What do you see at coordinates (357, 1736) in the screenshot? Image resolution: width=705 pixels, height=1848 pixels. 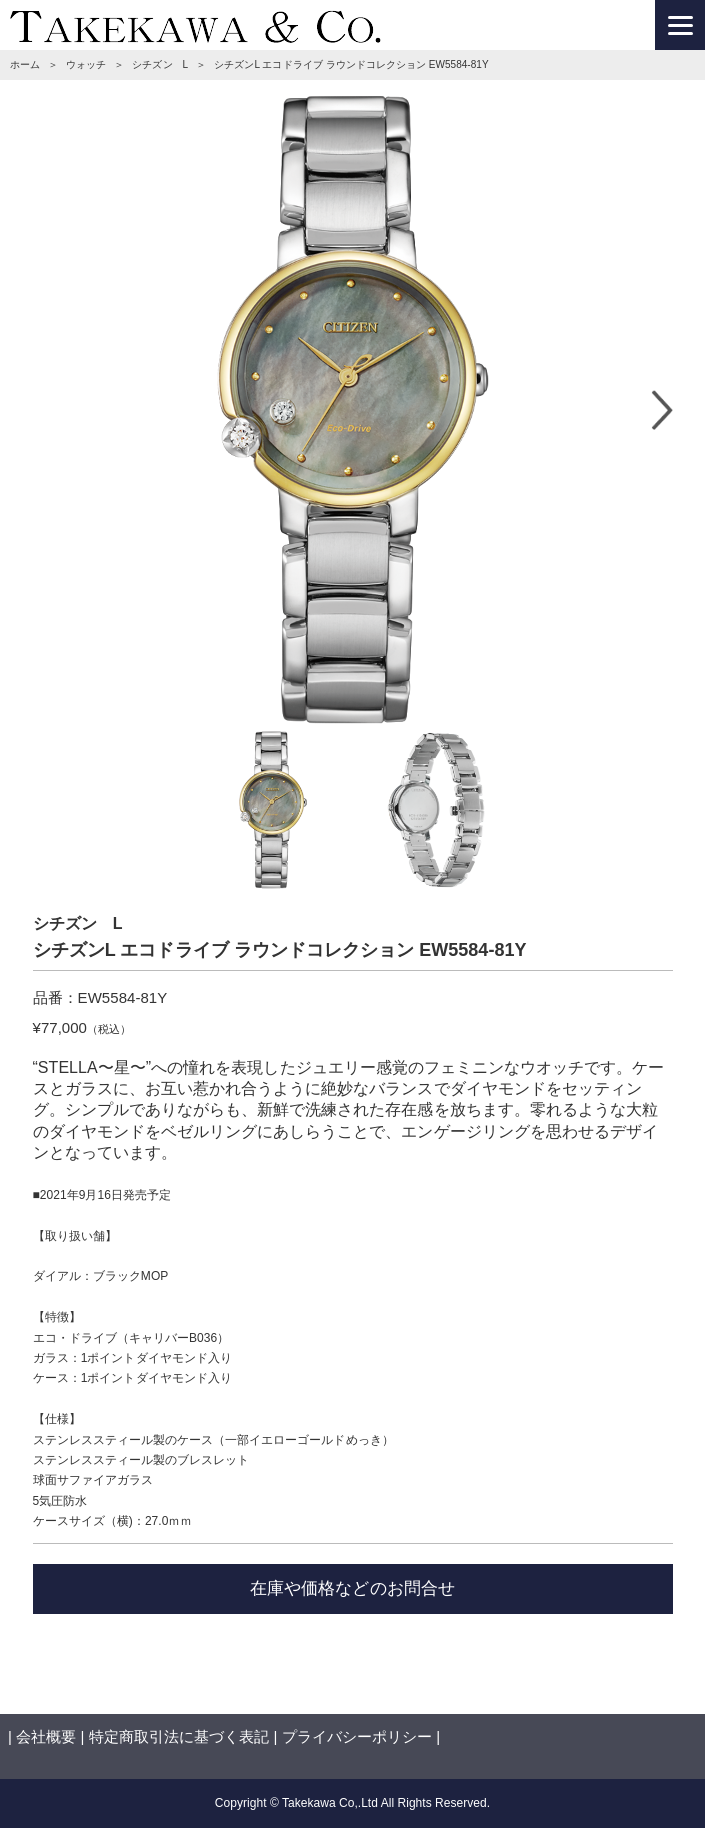 I see `プライバシーポリシー` at bounding box center [357, 1736].